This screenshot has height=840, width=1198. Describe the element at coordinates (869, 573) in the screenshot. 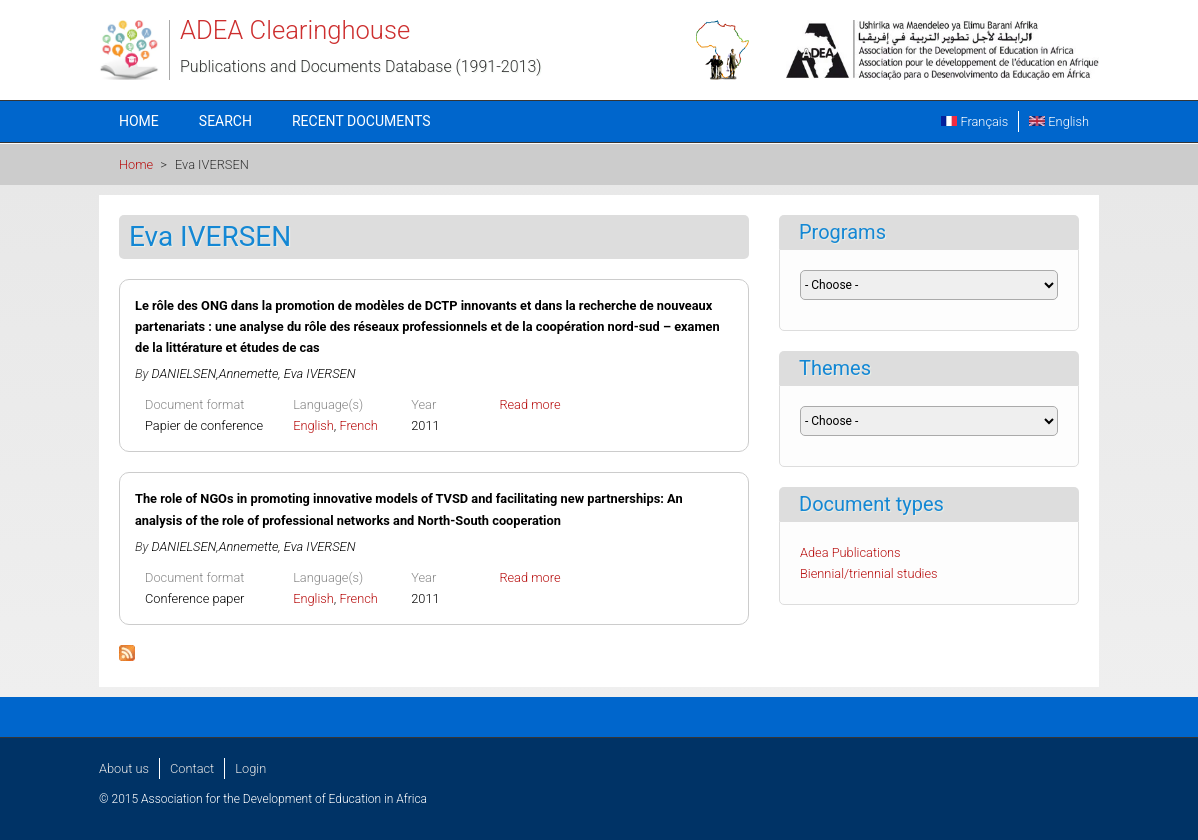

I see `Biennial/triennial studies` at that location.